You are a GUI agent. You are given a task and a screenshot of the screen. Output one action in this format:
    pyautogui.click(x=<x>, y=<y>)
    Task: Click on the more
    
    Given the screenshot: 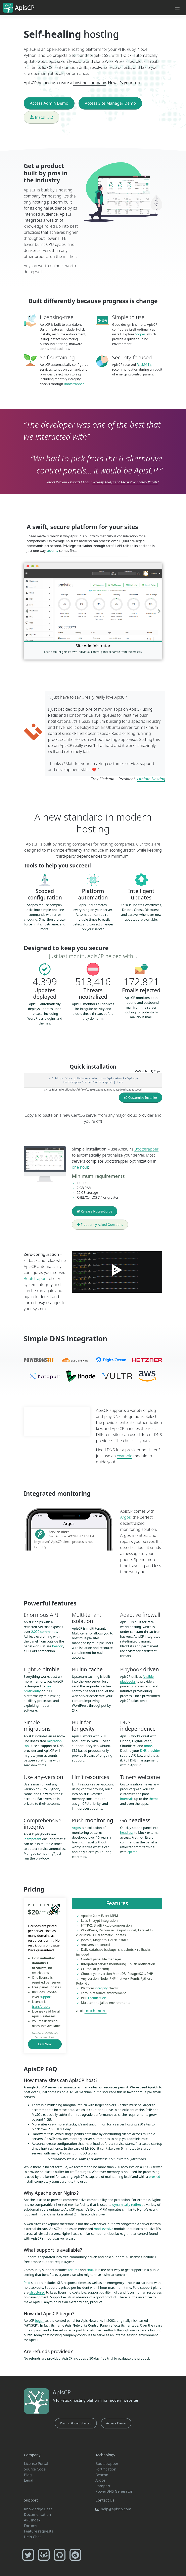 What is the action you would take?
    pyautogui.click(x=148, y=1746)
    